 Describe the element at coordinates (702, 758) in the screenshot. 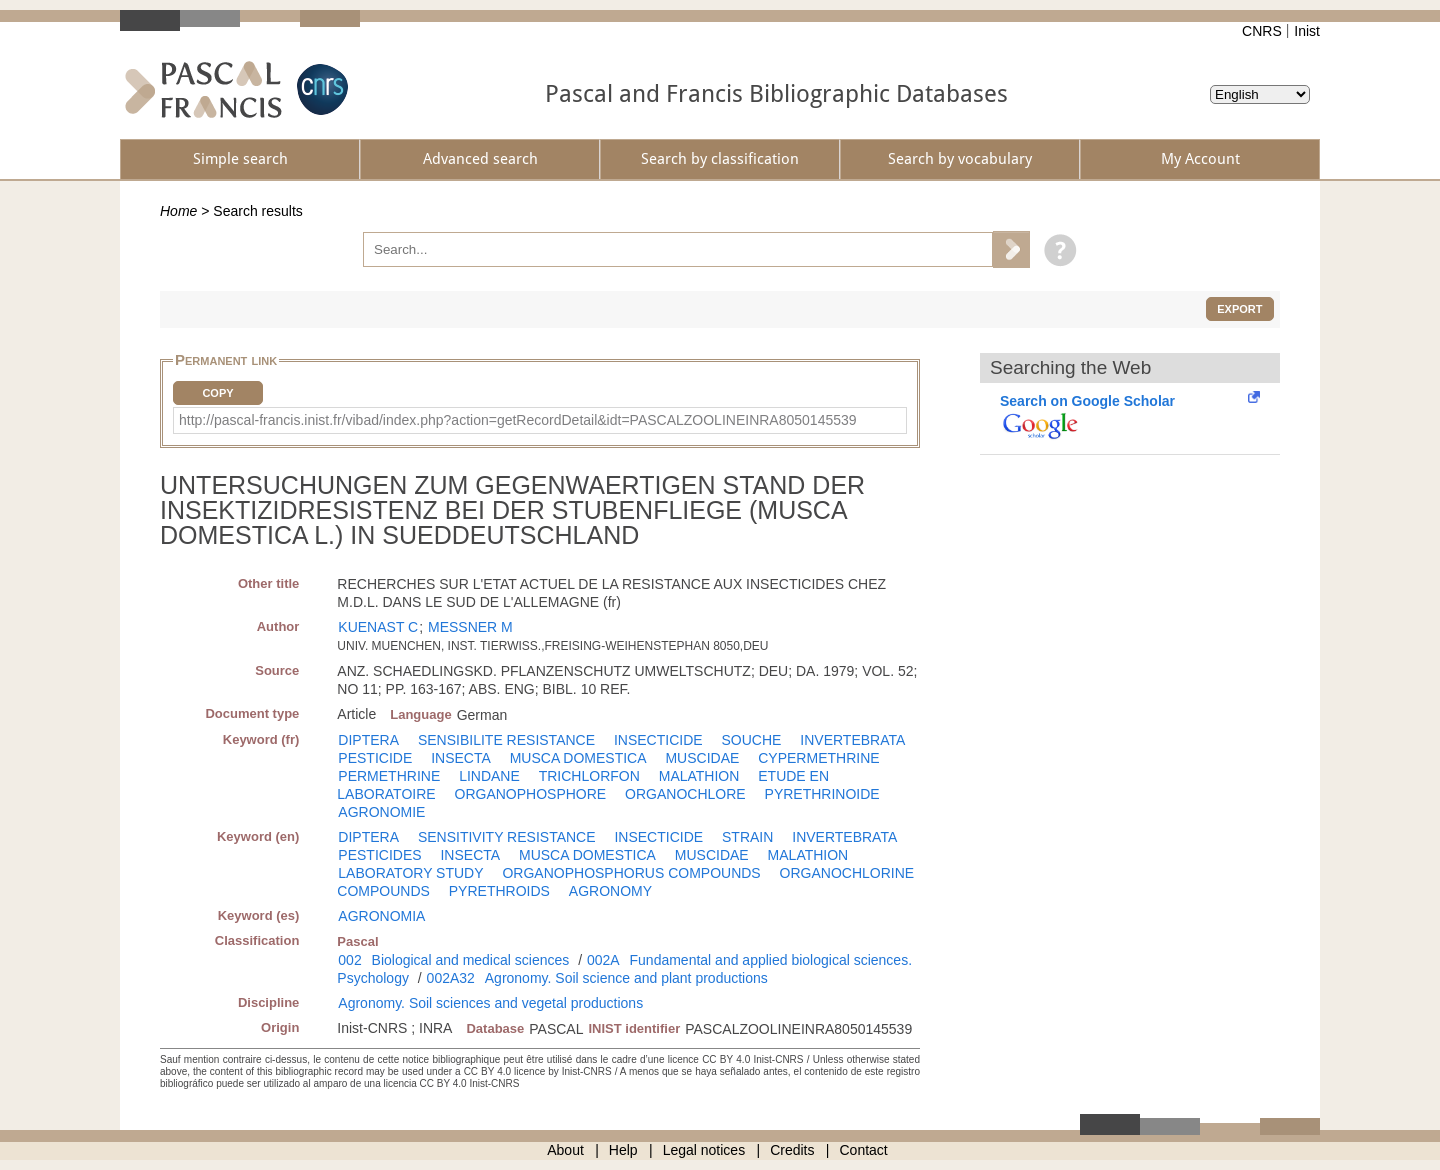

I see `MUSCIDAE` at that location.